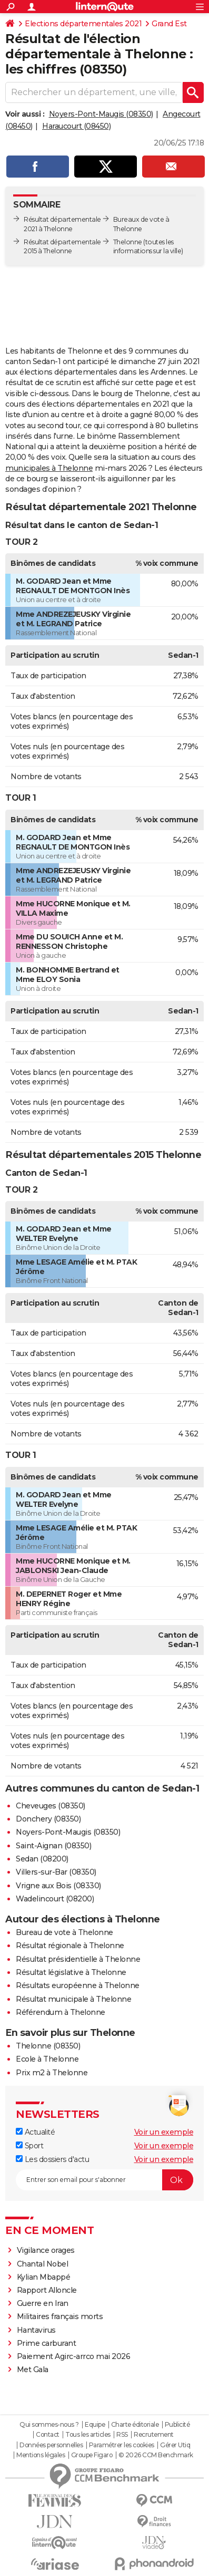  Describe the element at coordinates (76, 126) in the screenshot. I see `Haraucourt (08450)` at that location.